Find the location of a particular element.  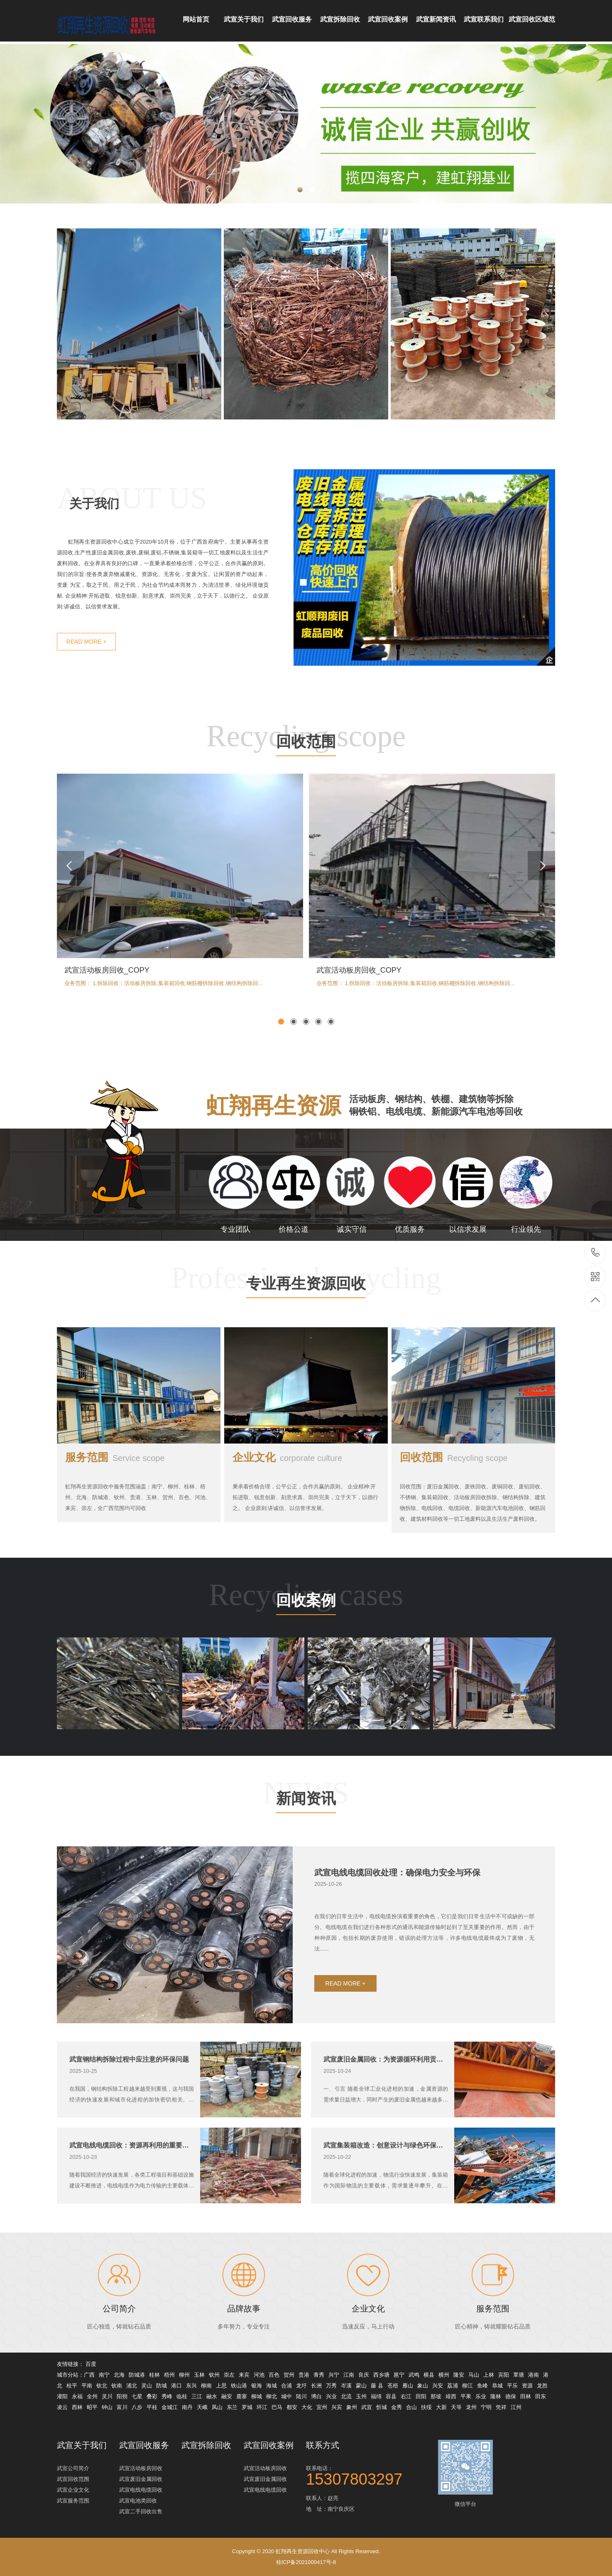

崇左 is located at coordinates (229, 2375).